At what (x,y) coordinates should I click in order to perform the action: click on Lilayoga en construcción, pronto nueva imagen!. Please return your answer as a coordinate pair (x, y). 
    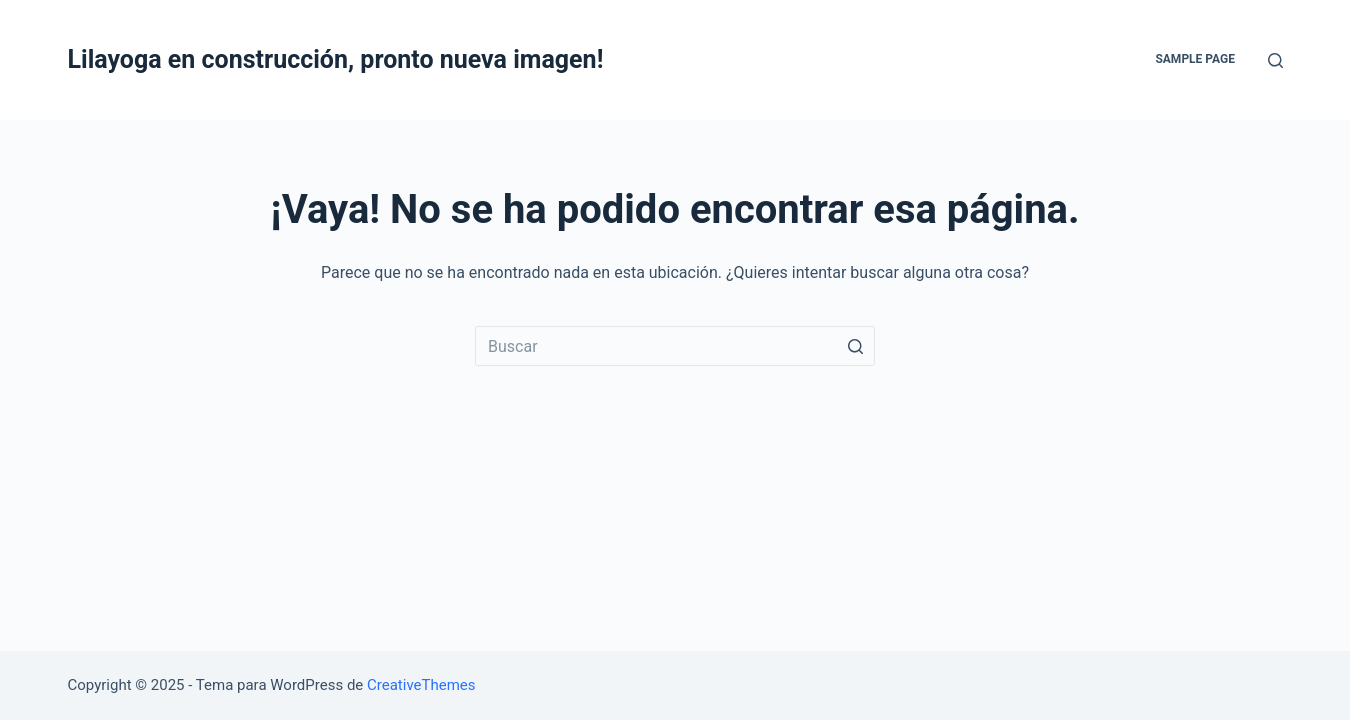
    Looking at the image, I should click on (336, 59).